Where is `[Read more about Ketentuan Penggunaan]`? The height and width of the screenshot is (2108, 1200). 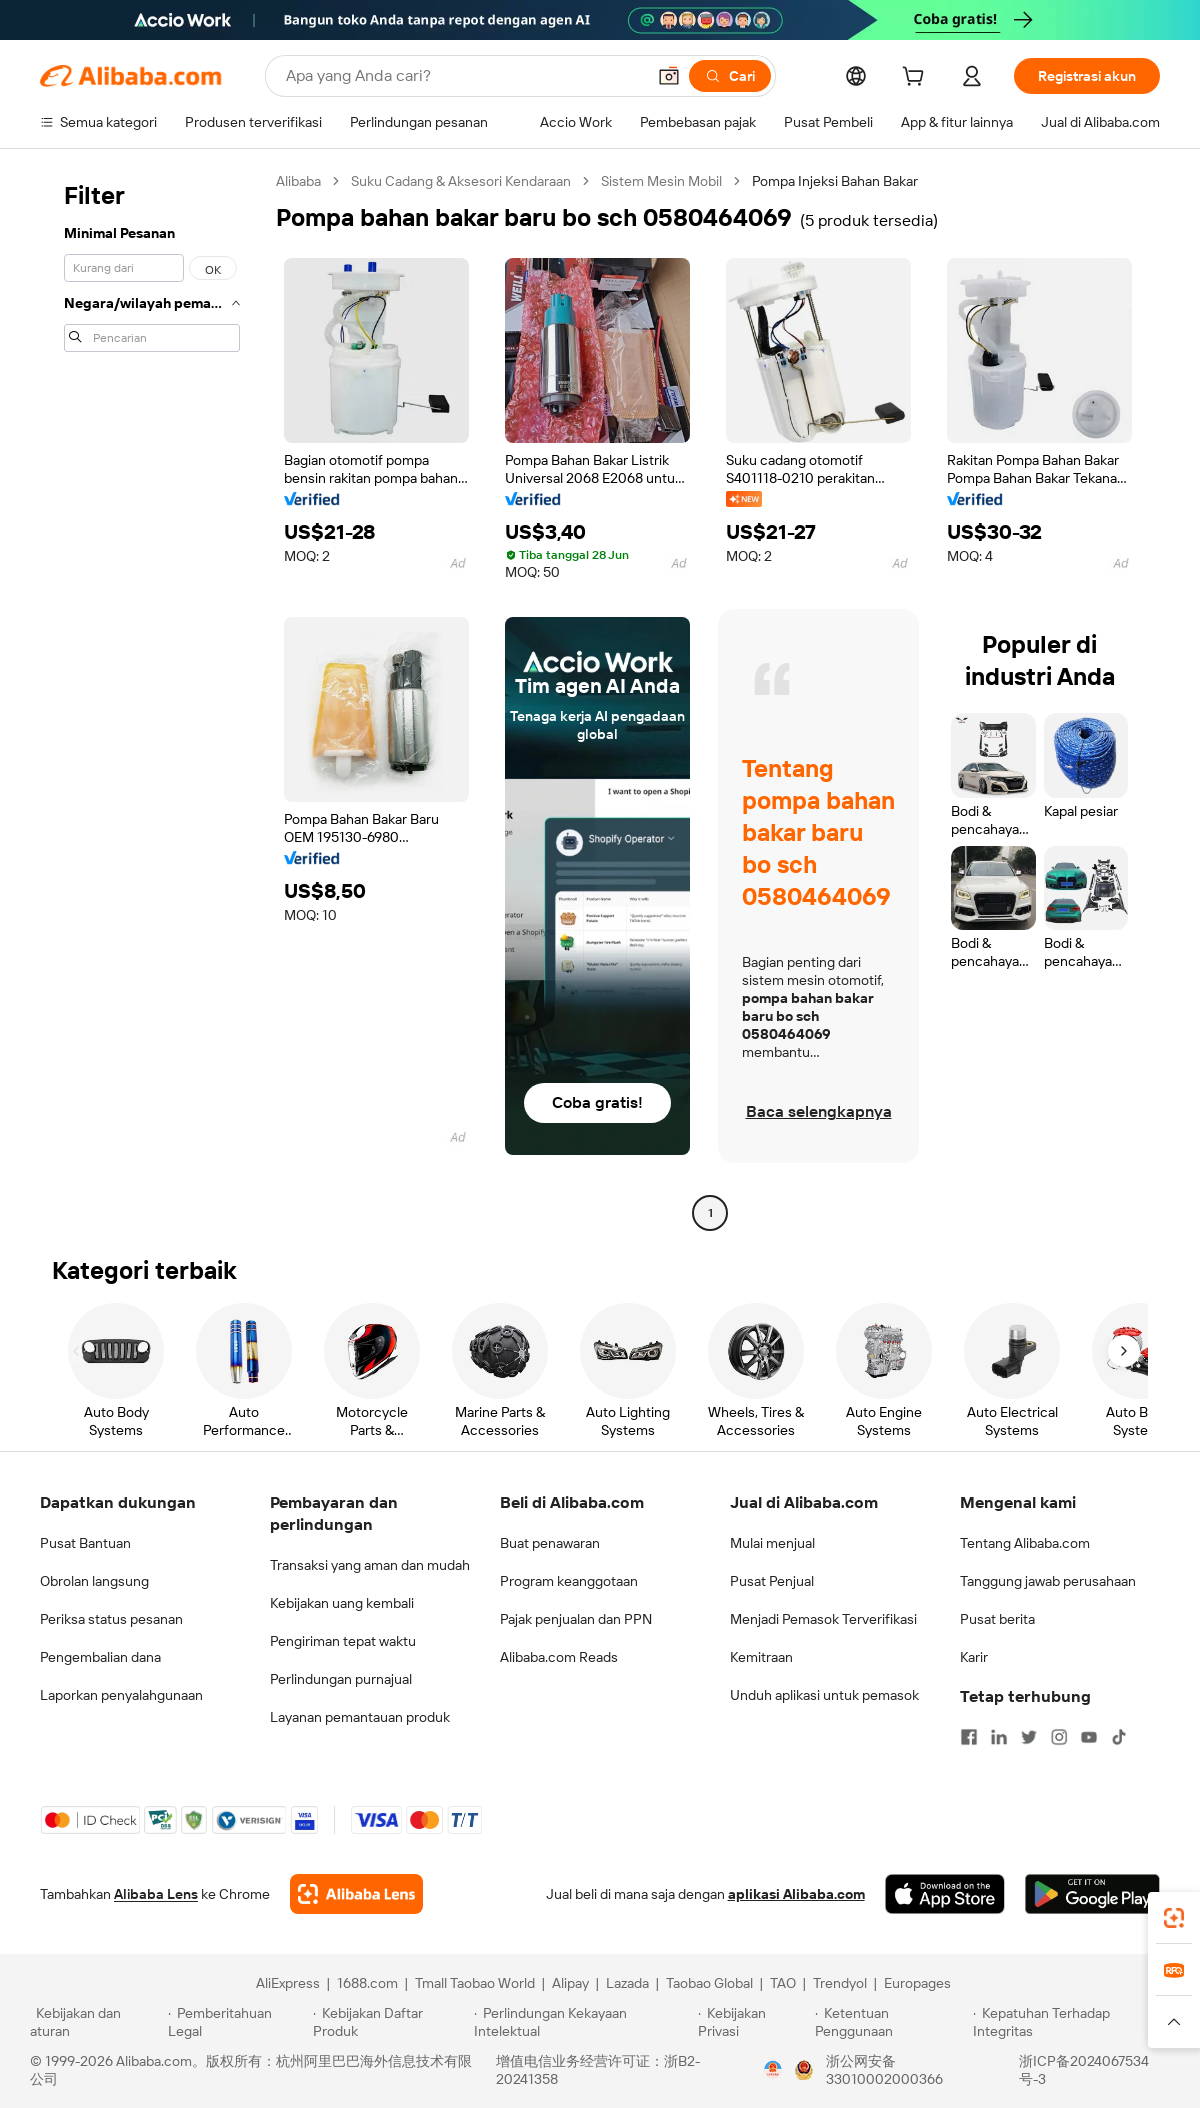
[Read more about Ketentuan Penggunaan] is located at coordinates (891, 2022).